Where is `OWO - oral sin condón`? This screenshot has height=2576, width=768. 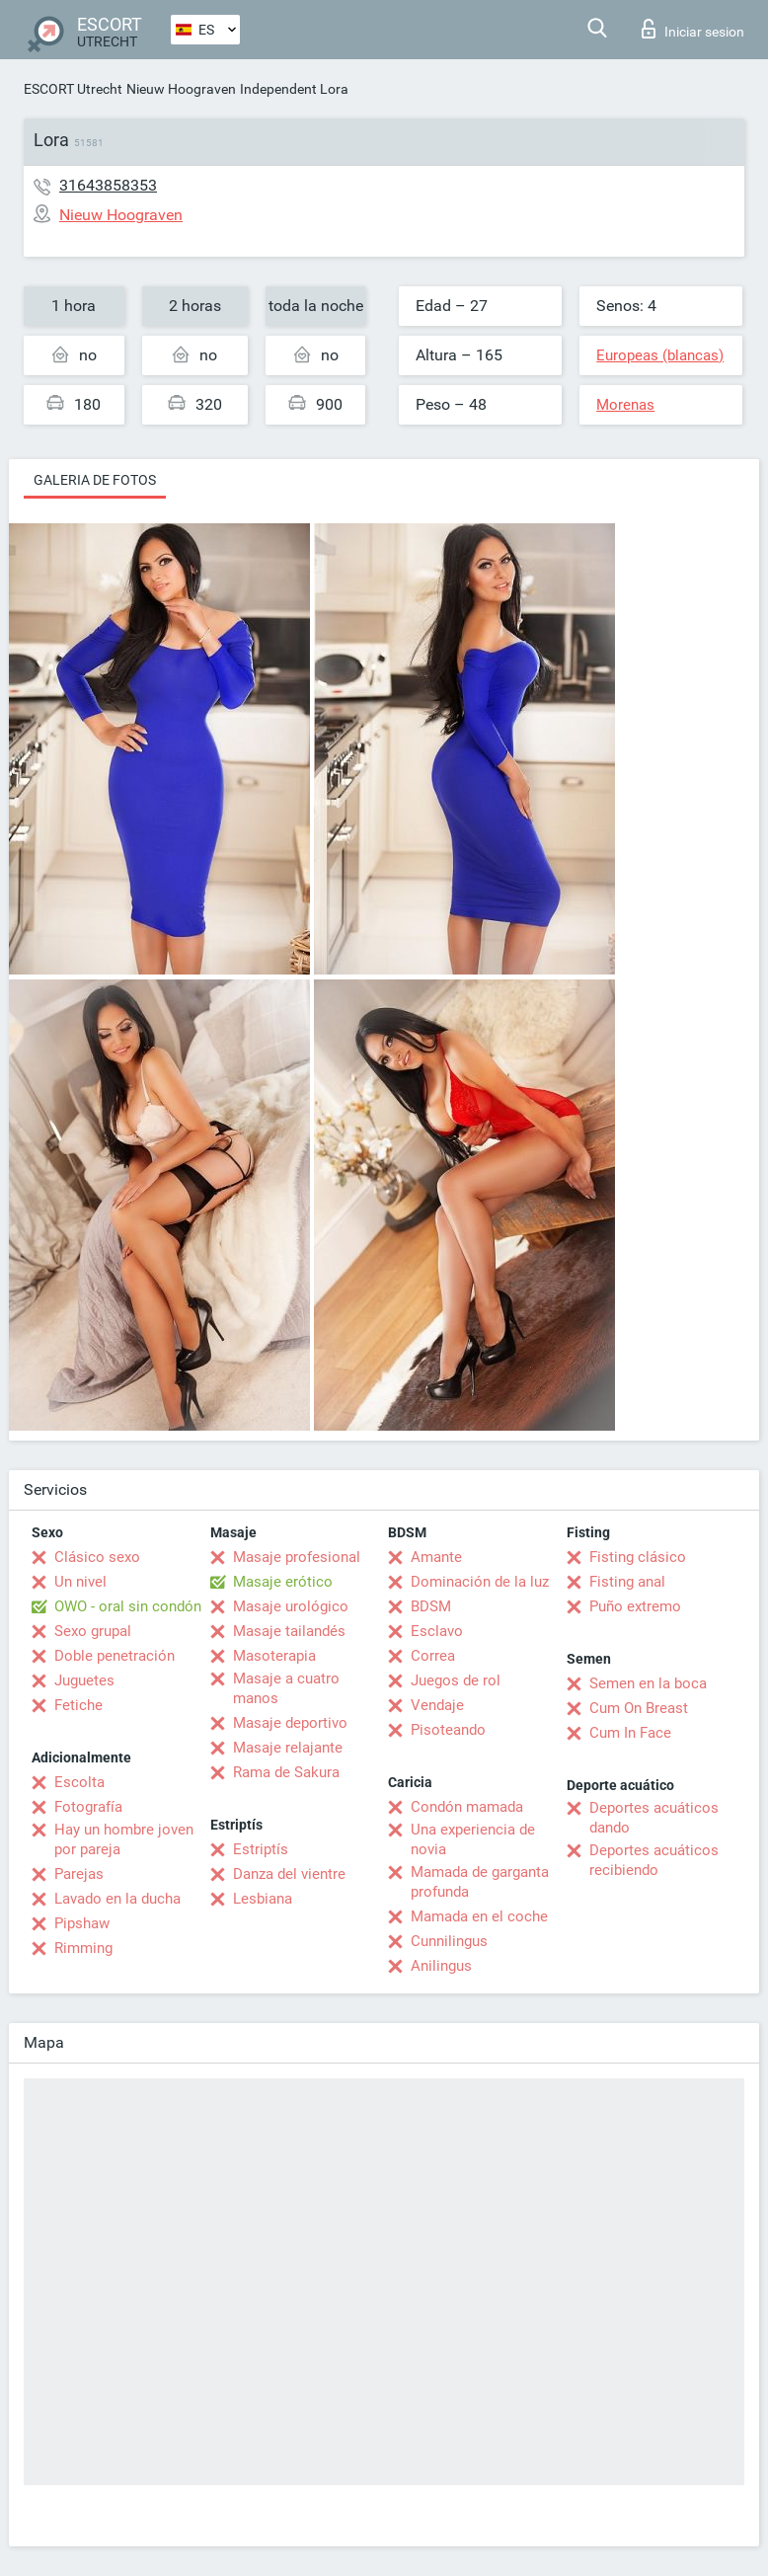 OWO - oral sin condón is located at coordinates (127, 1606).